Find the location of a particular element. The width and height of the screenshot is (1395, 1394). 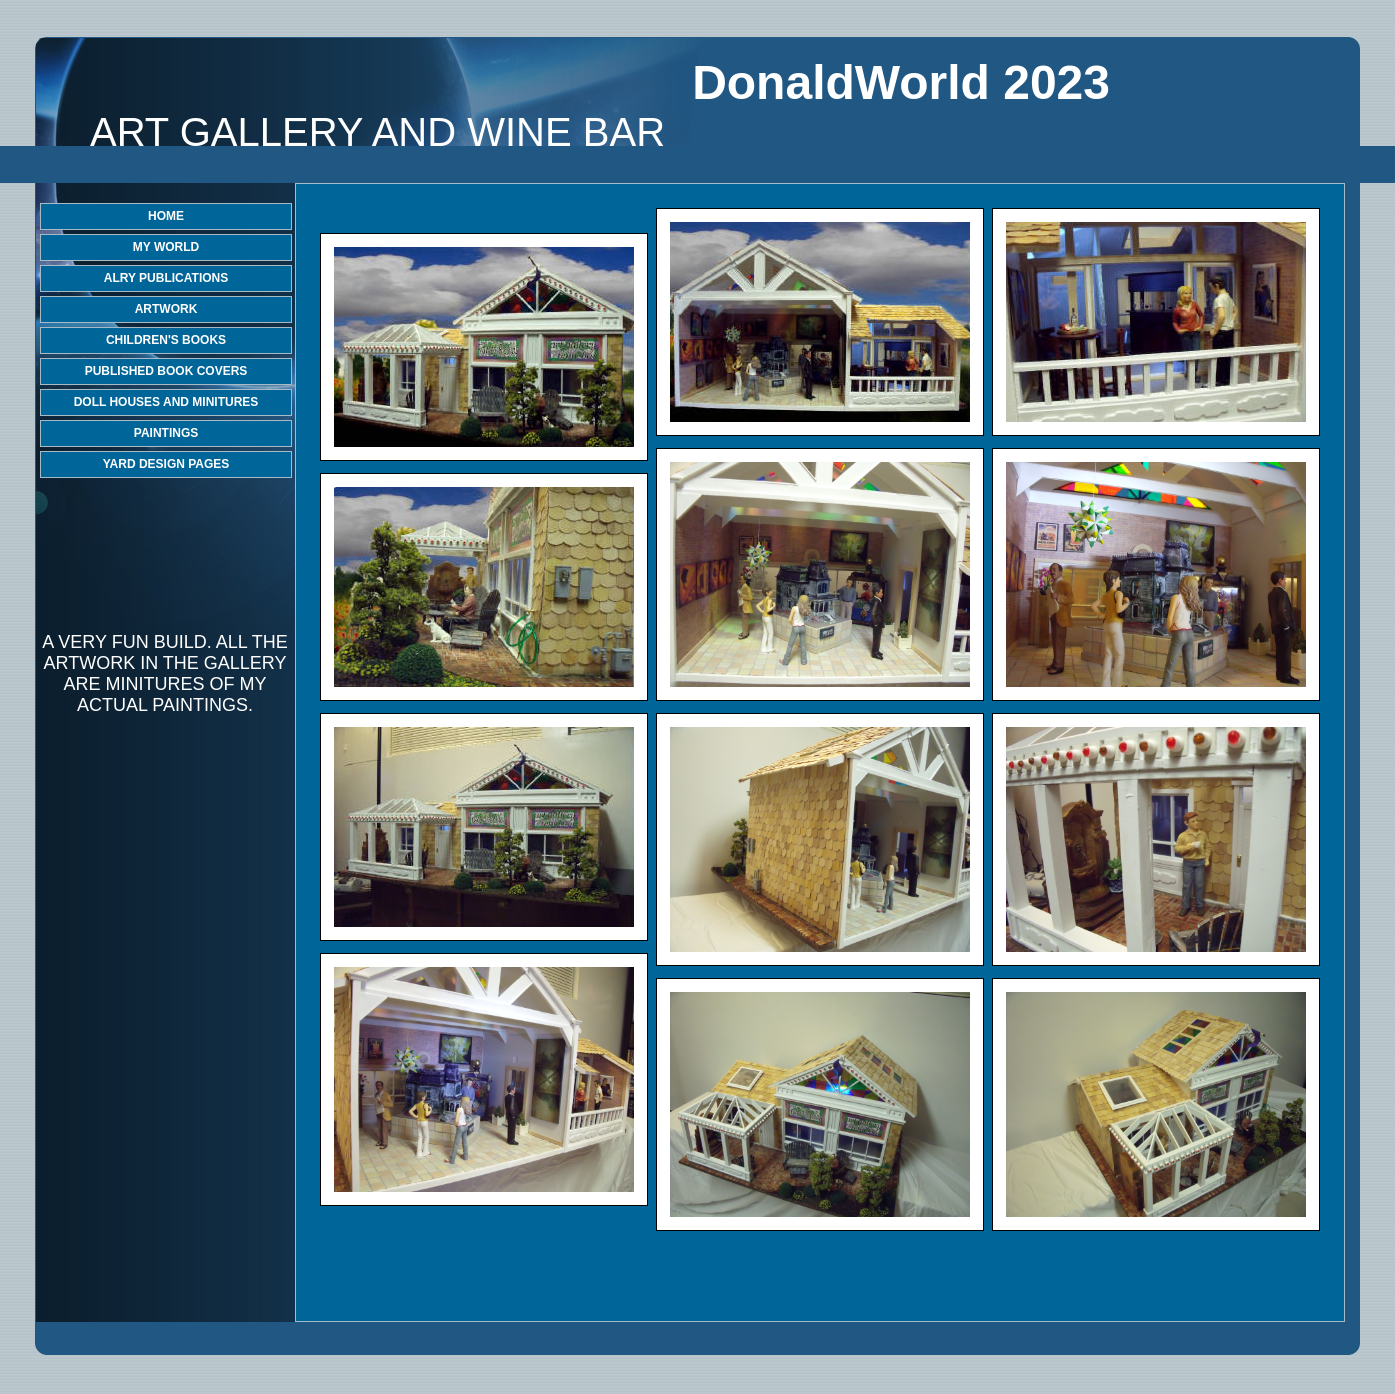

PUBLISHED BOOK COVERS is located at coordinates (166, 371).